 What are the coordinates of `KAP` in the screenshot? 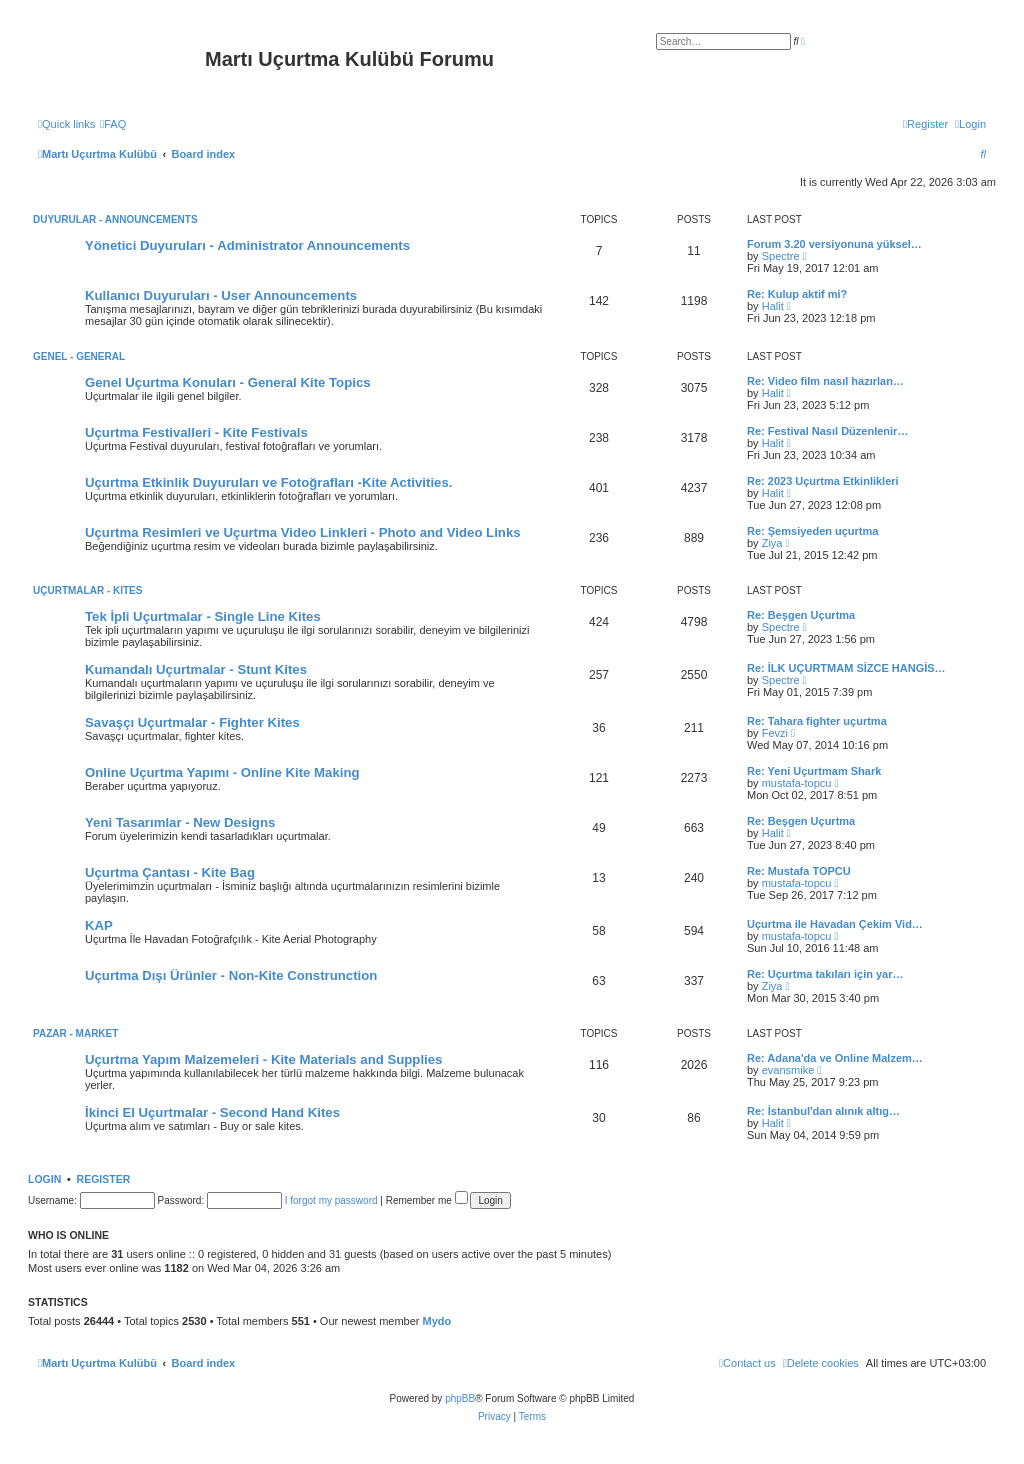 It's located at (99, 925).